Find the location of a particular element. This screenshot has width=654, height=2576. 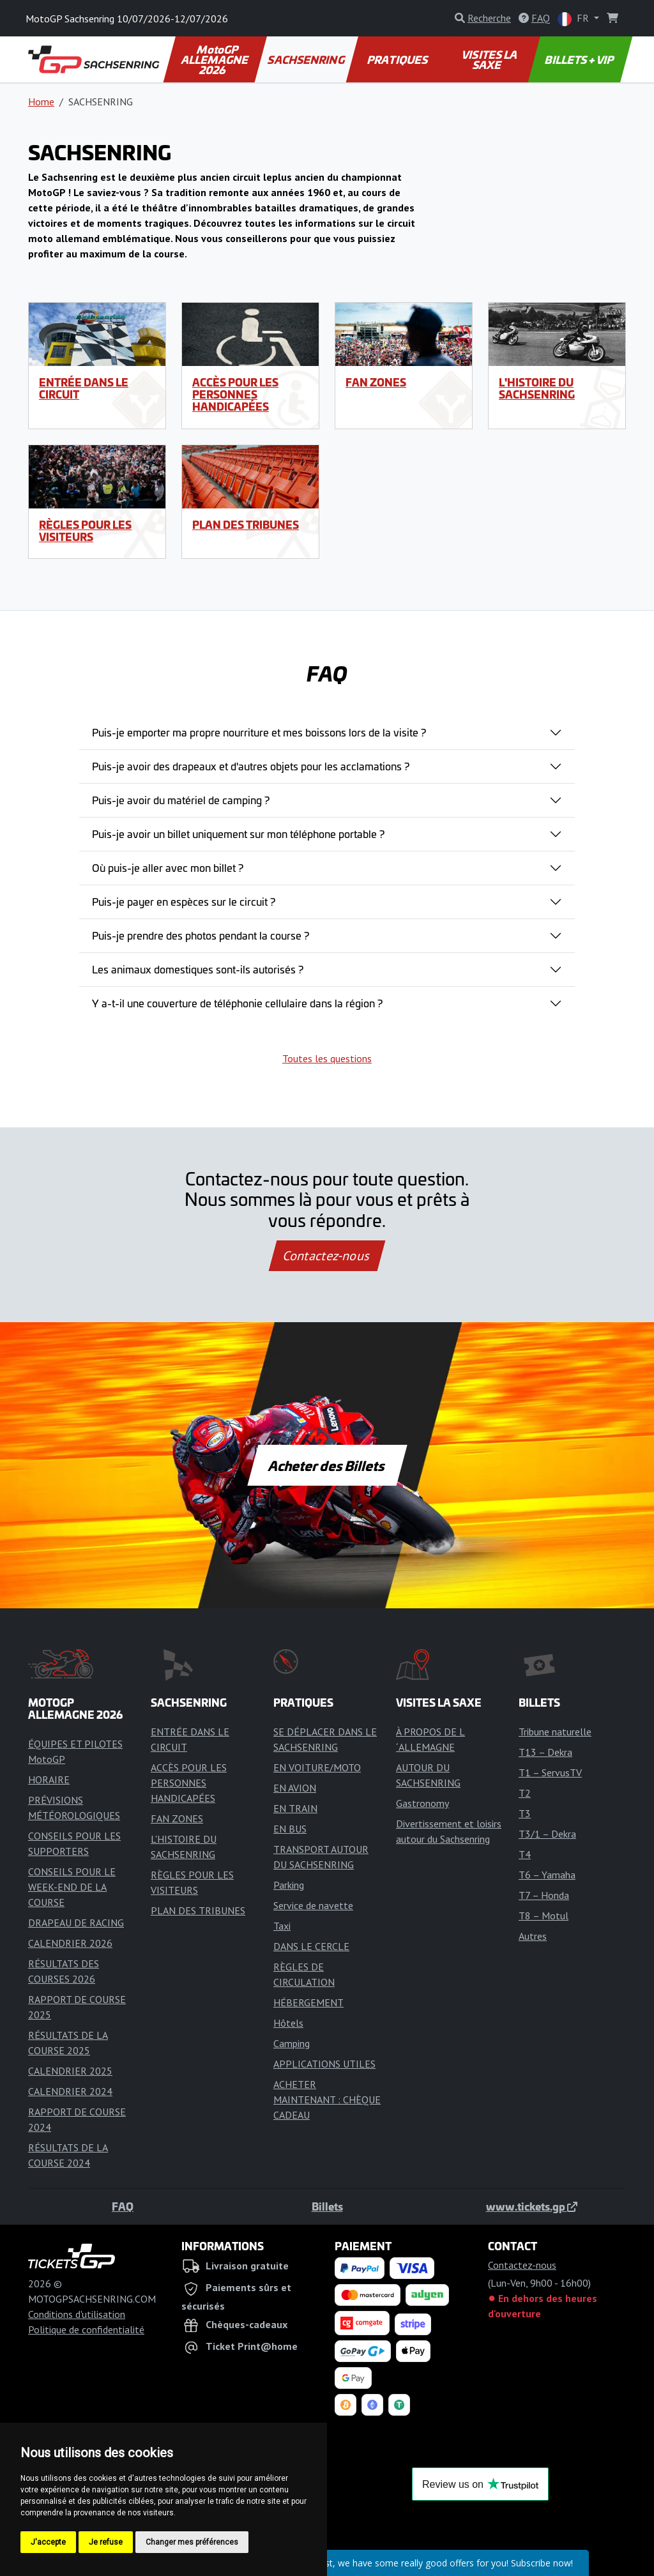

T7 – Honda is located at coordinates (544, 1895).